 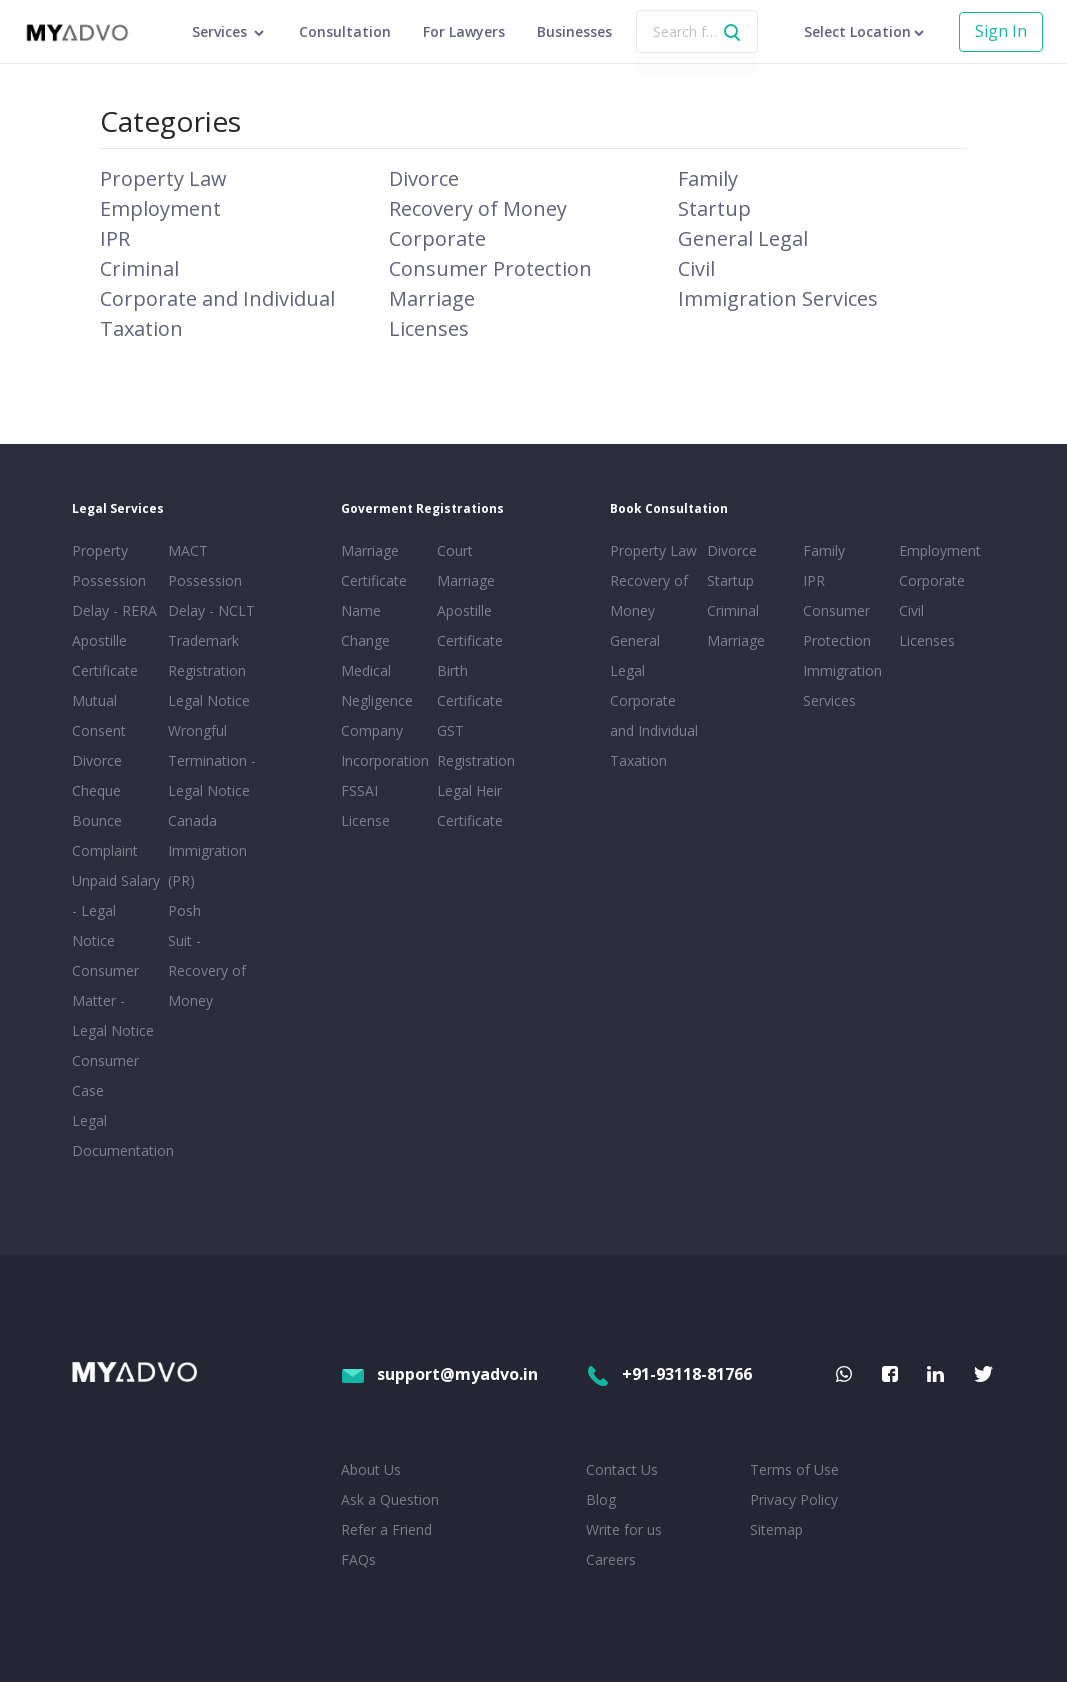 I want to click on Criminal, so click(x=139, y=268).